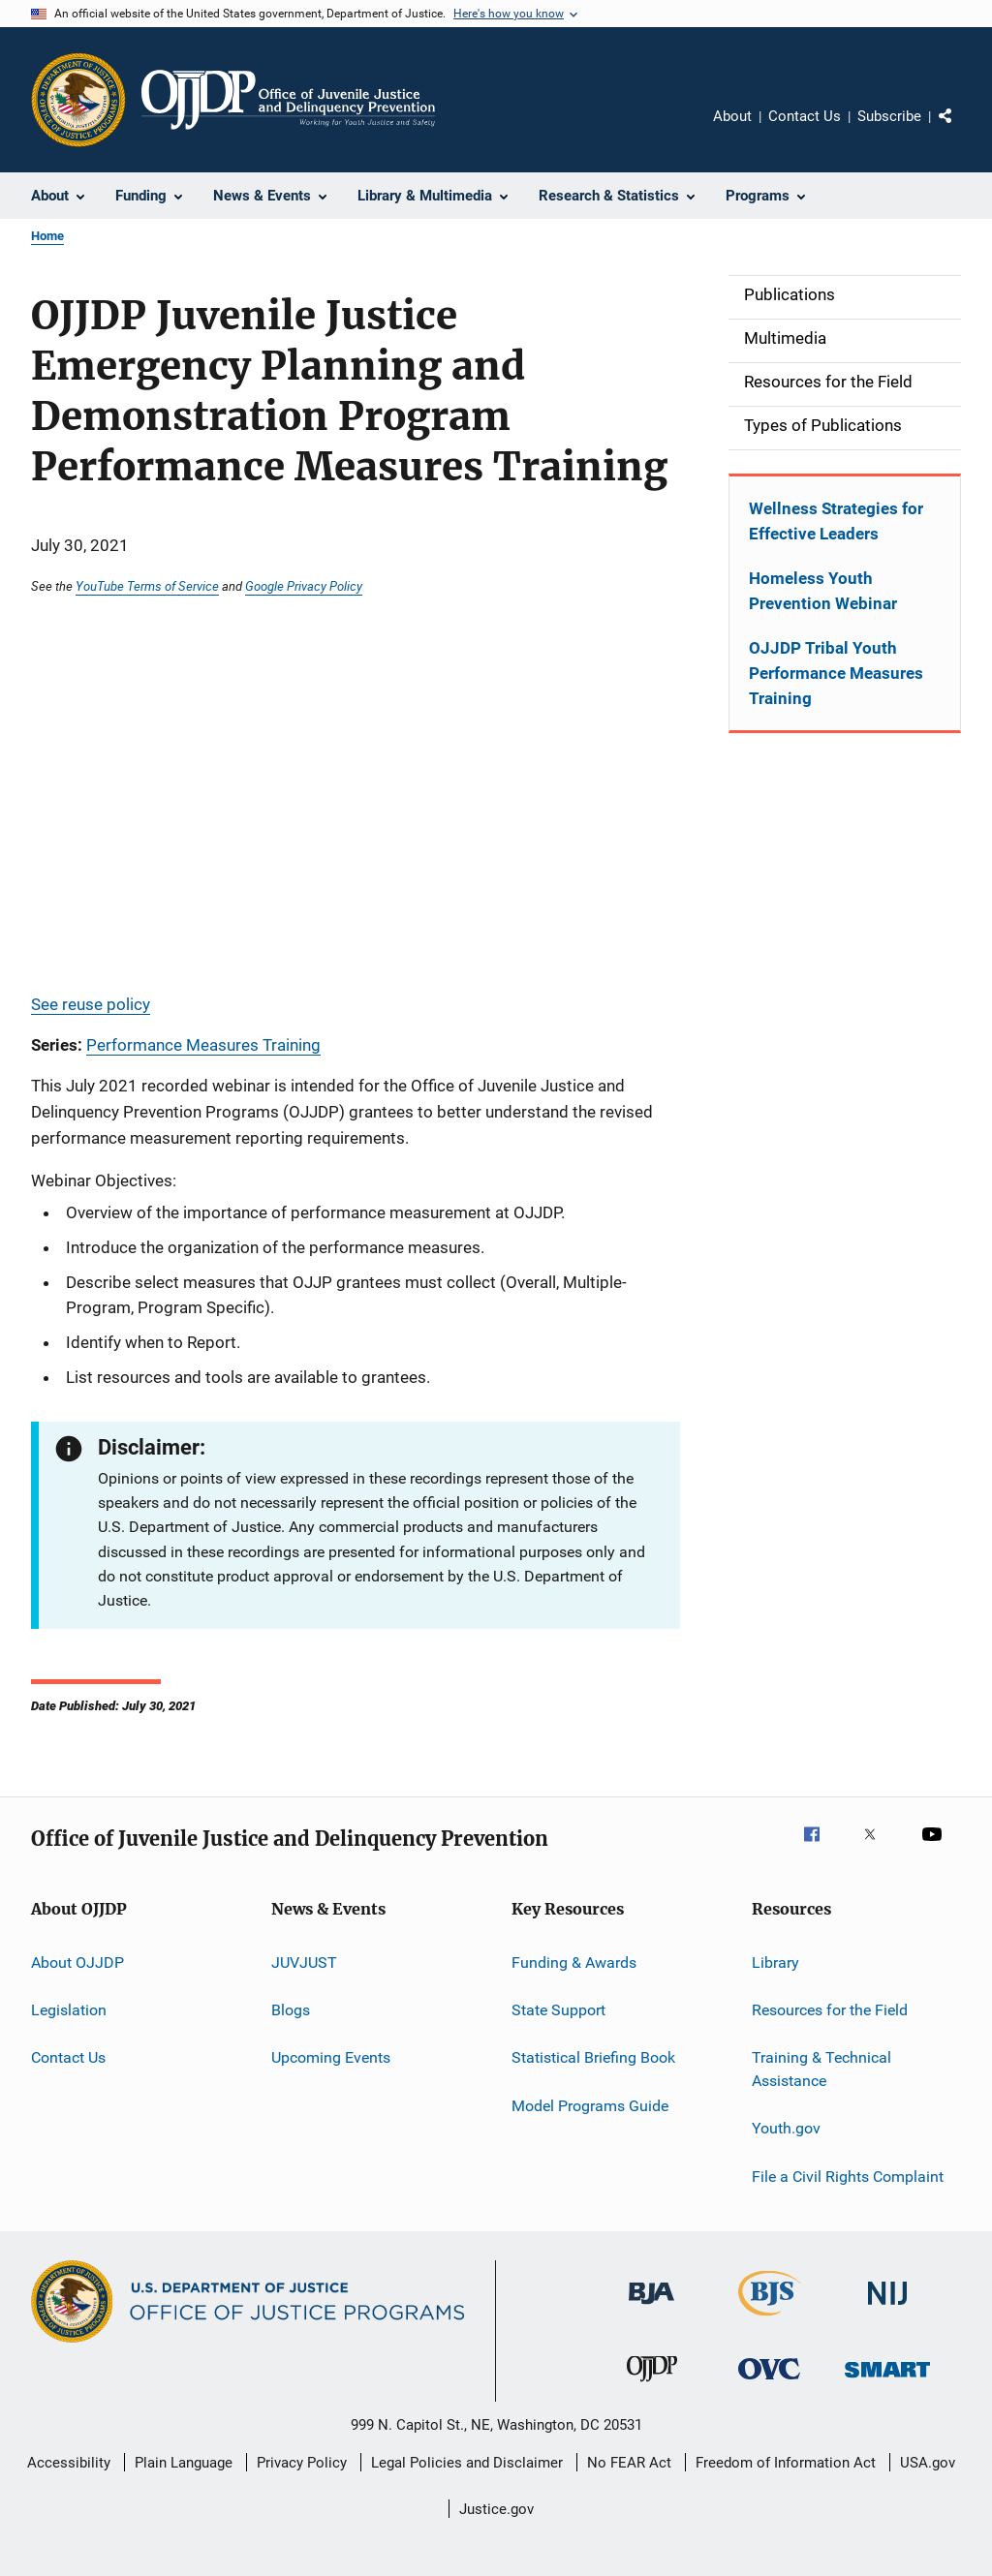  I want to click on Statistical Briefing Book, so click(593, 2057).